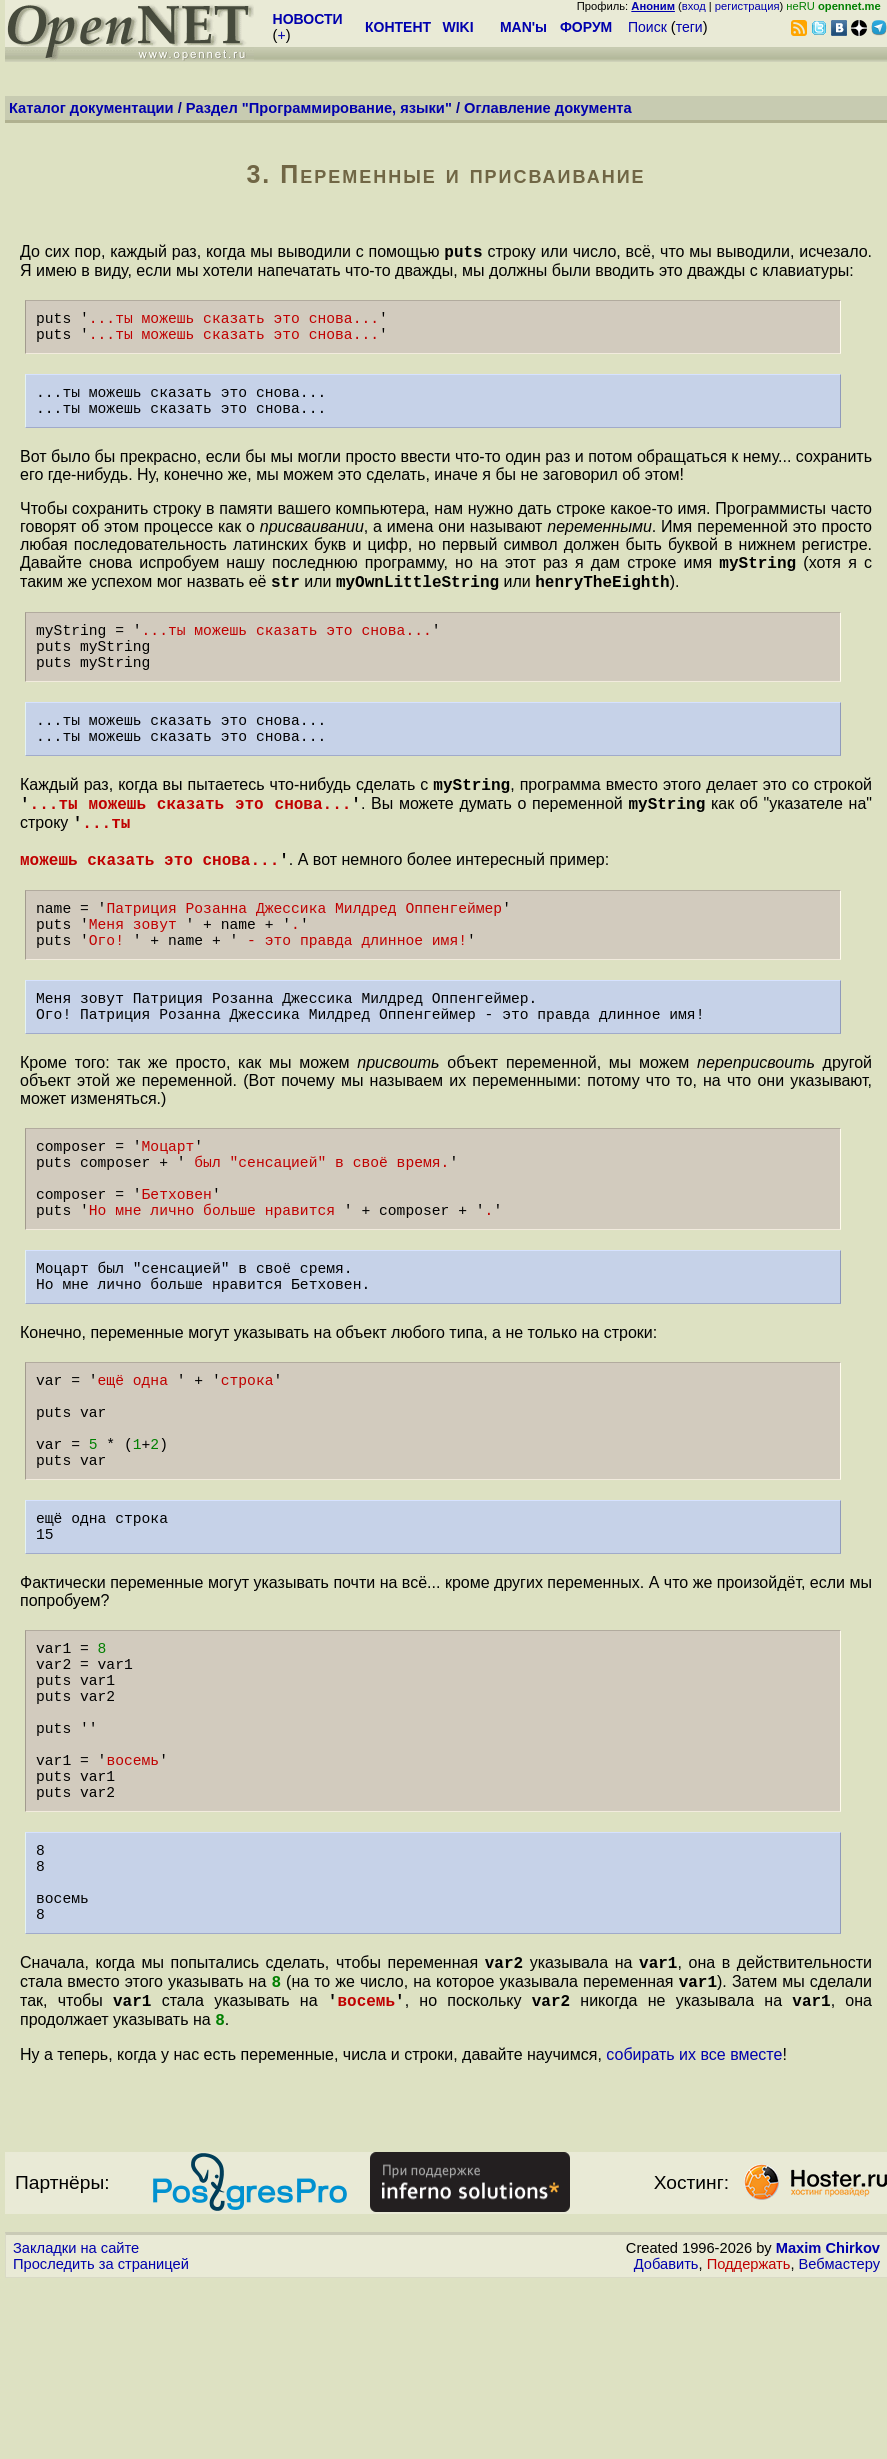 Image resolution: width=887 pixels, height=2459 pixels. What do you see at coordinates (828, 2424) in the screenshot?
I see `Maxim Chirkov` at bounding box center [828, 2424].